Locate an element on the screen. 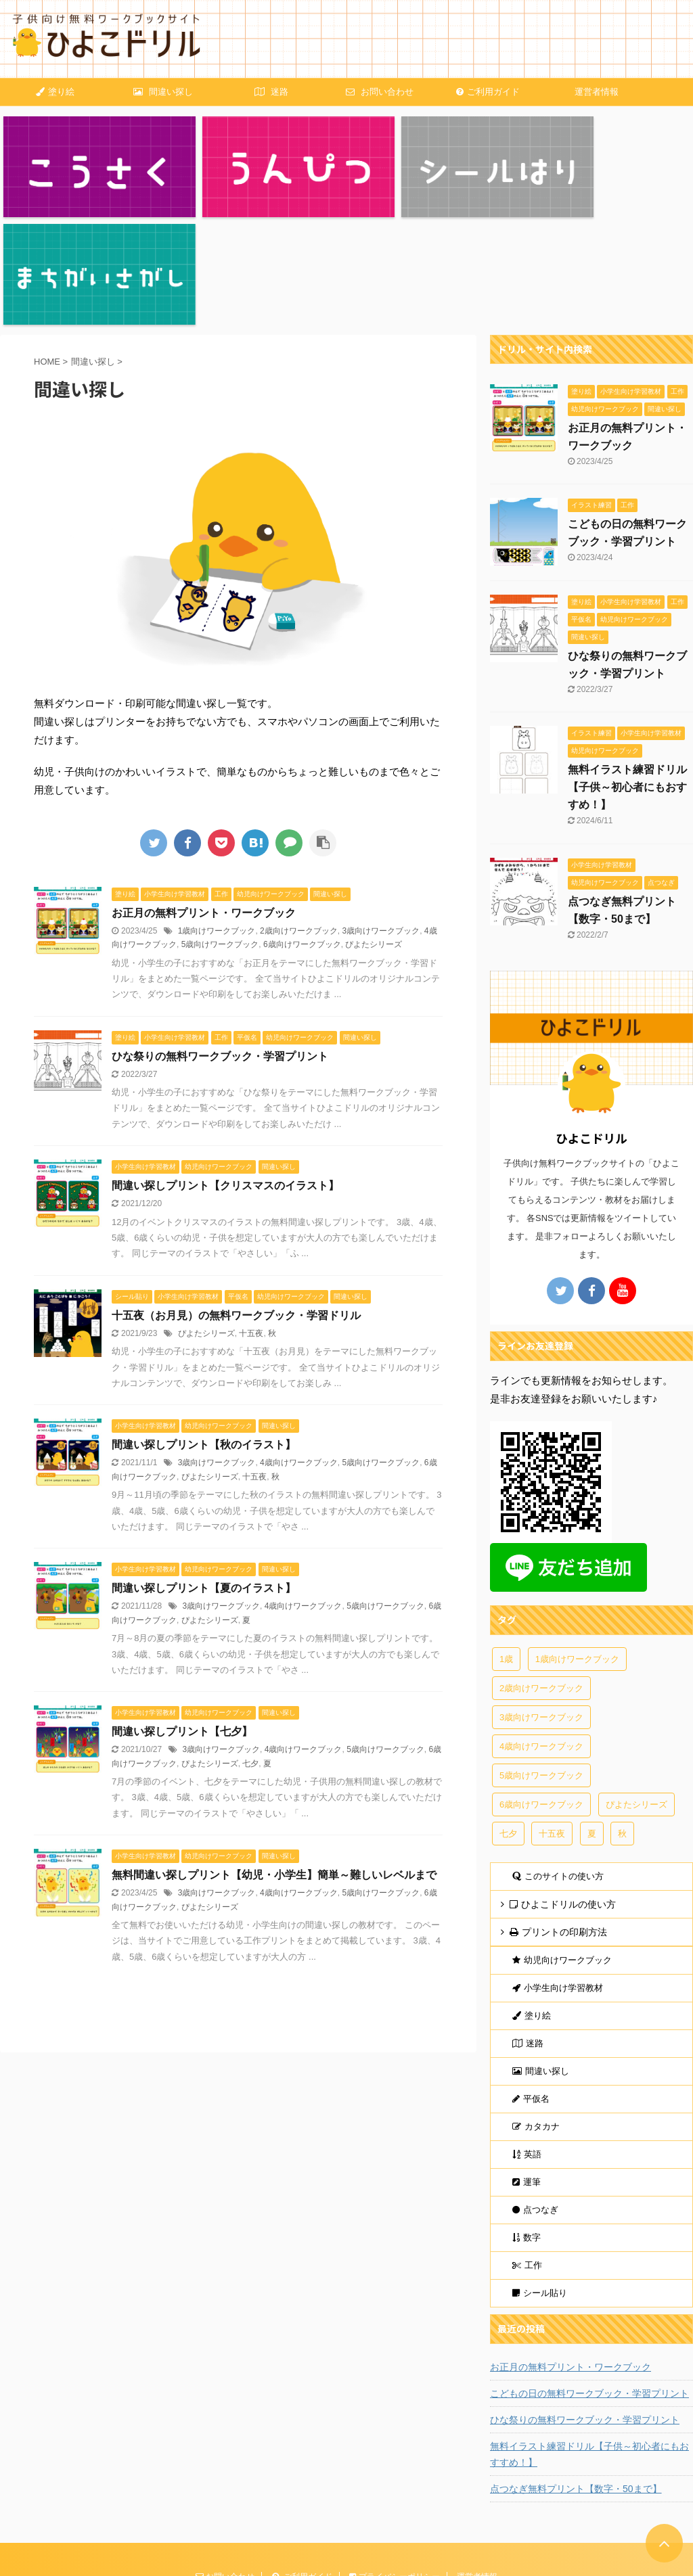  シール貼り is located at coordinates (539, 2172).